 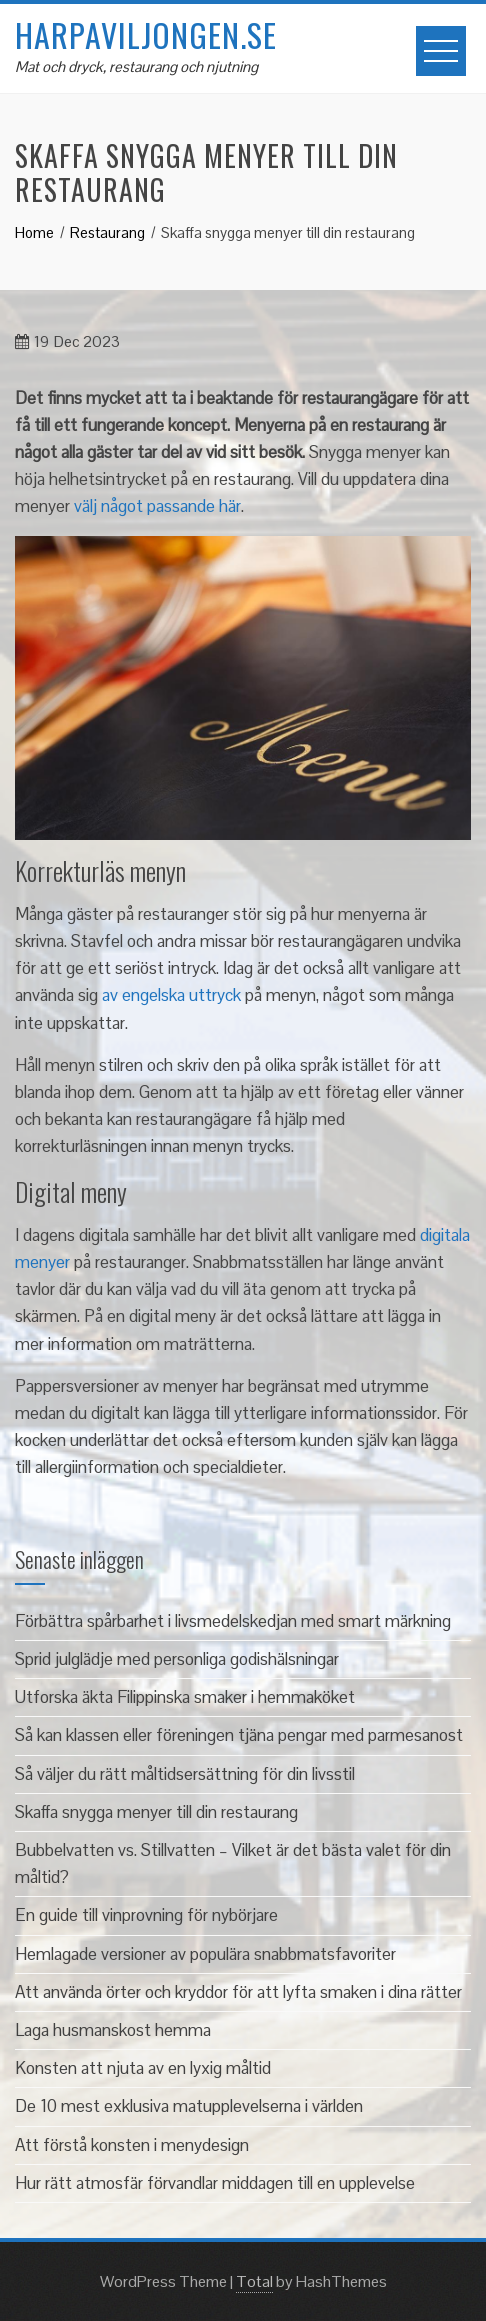 What do you see at coordinates (254, 2281) in the screenshot?
I see `Total` at bounding box center [254, 2281].